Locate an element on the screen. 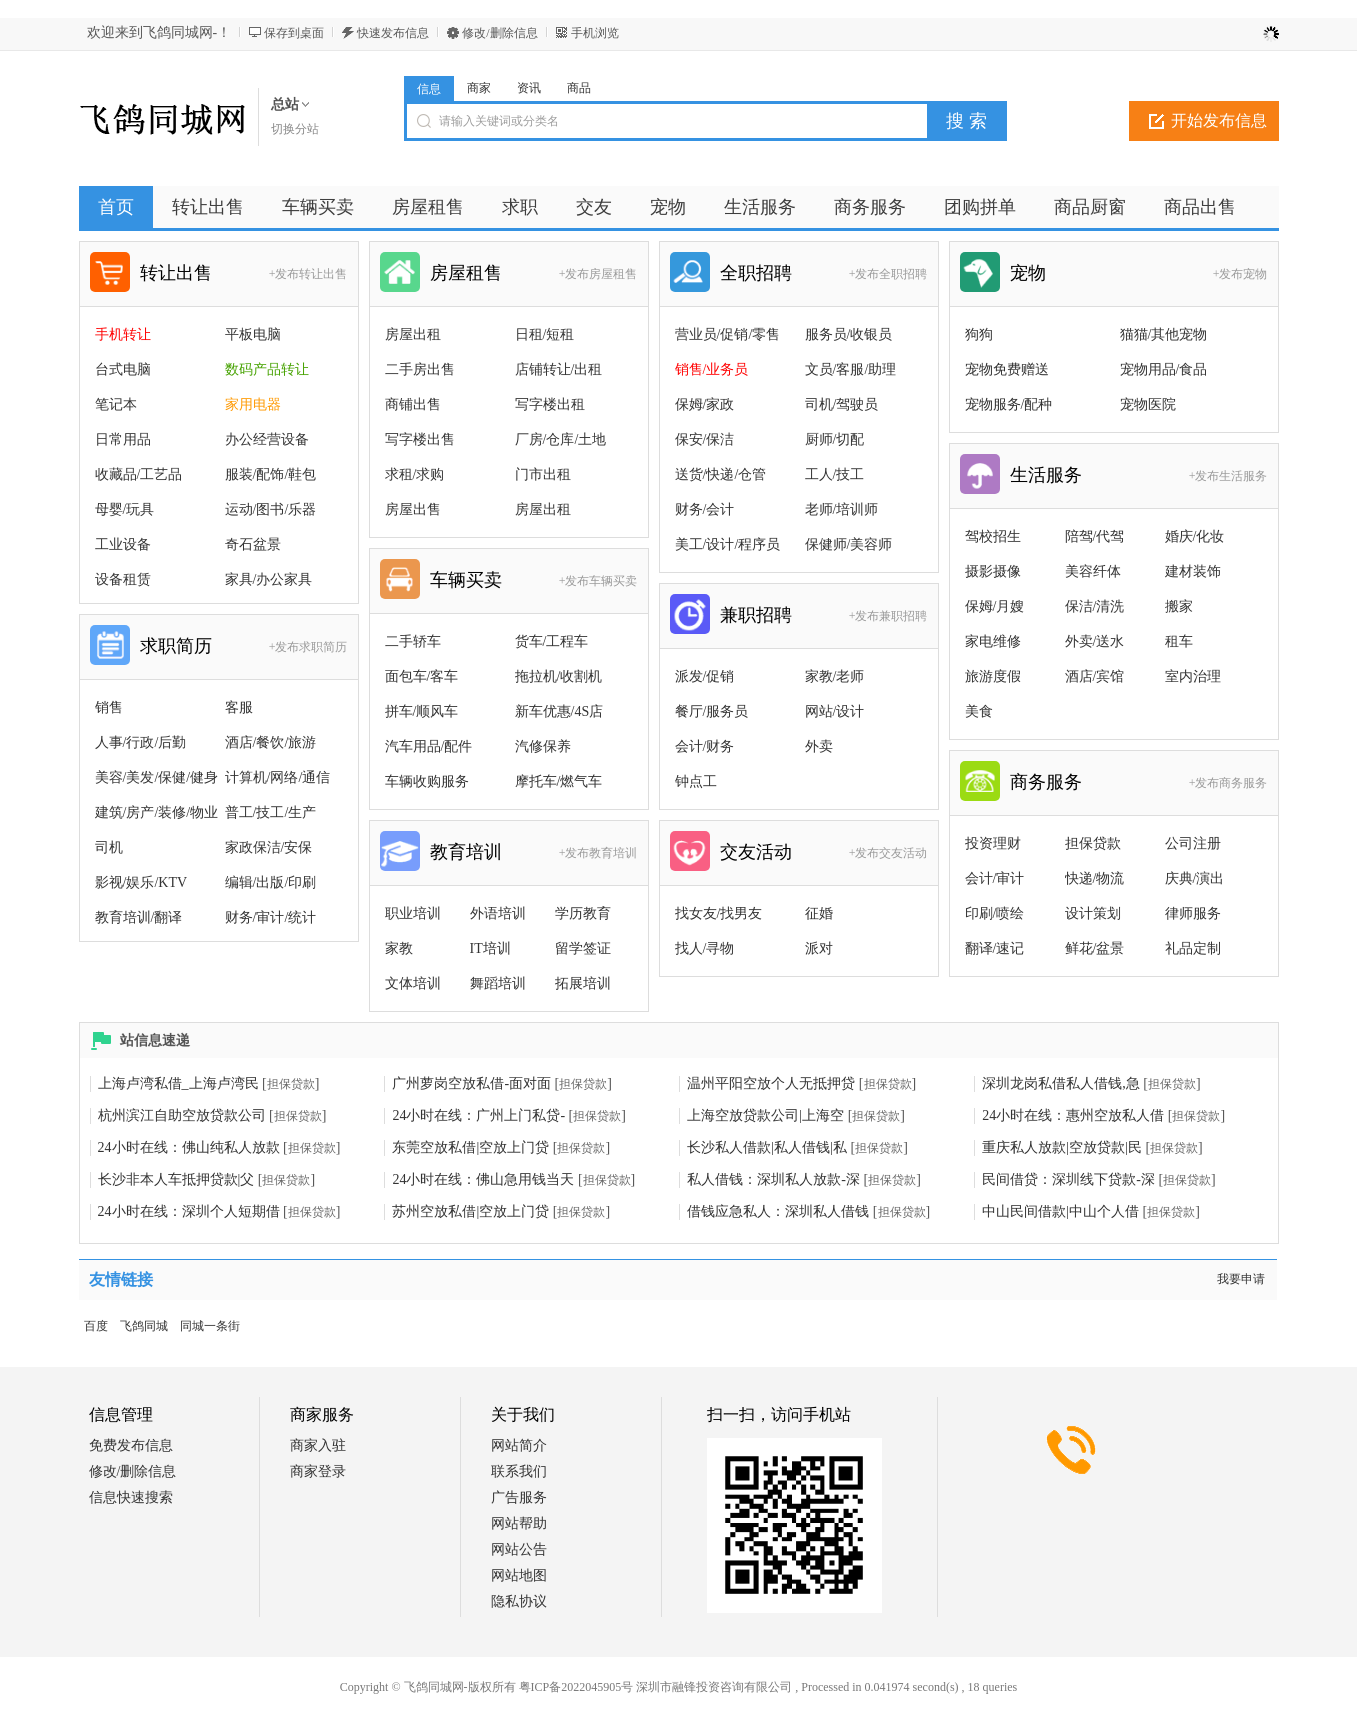 Image resolution: width=1357 pixels, height=1717 pixels. 台式电脑 is located at coordinates (123, 369).